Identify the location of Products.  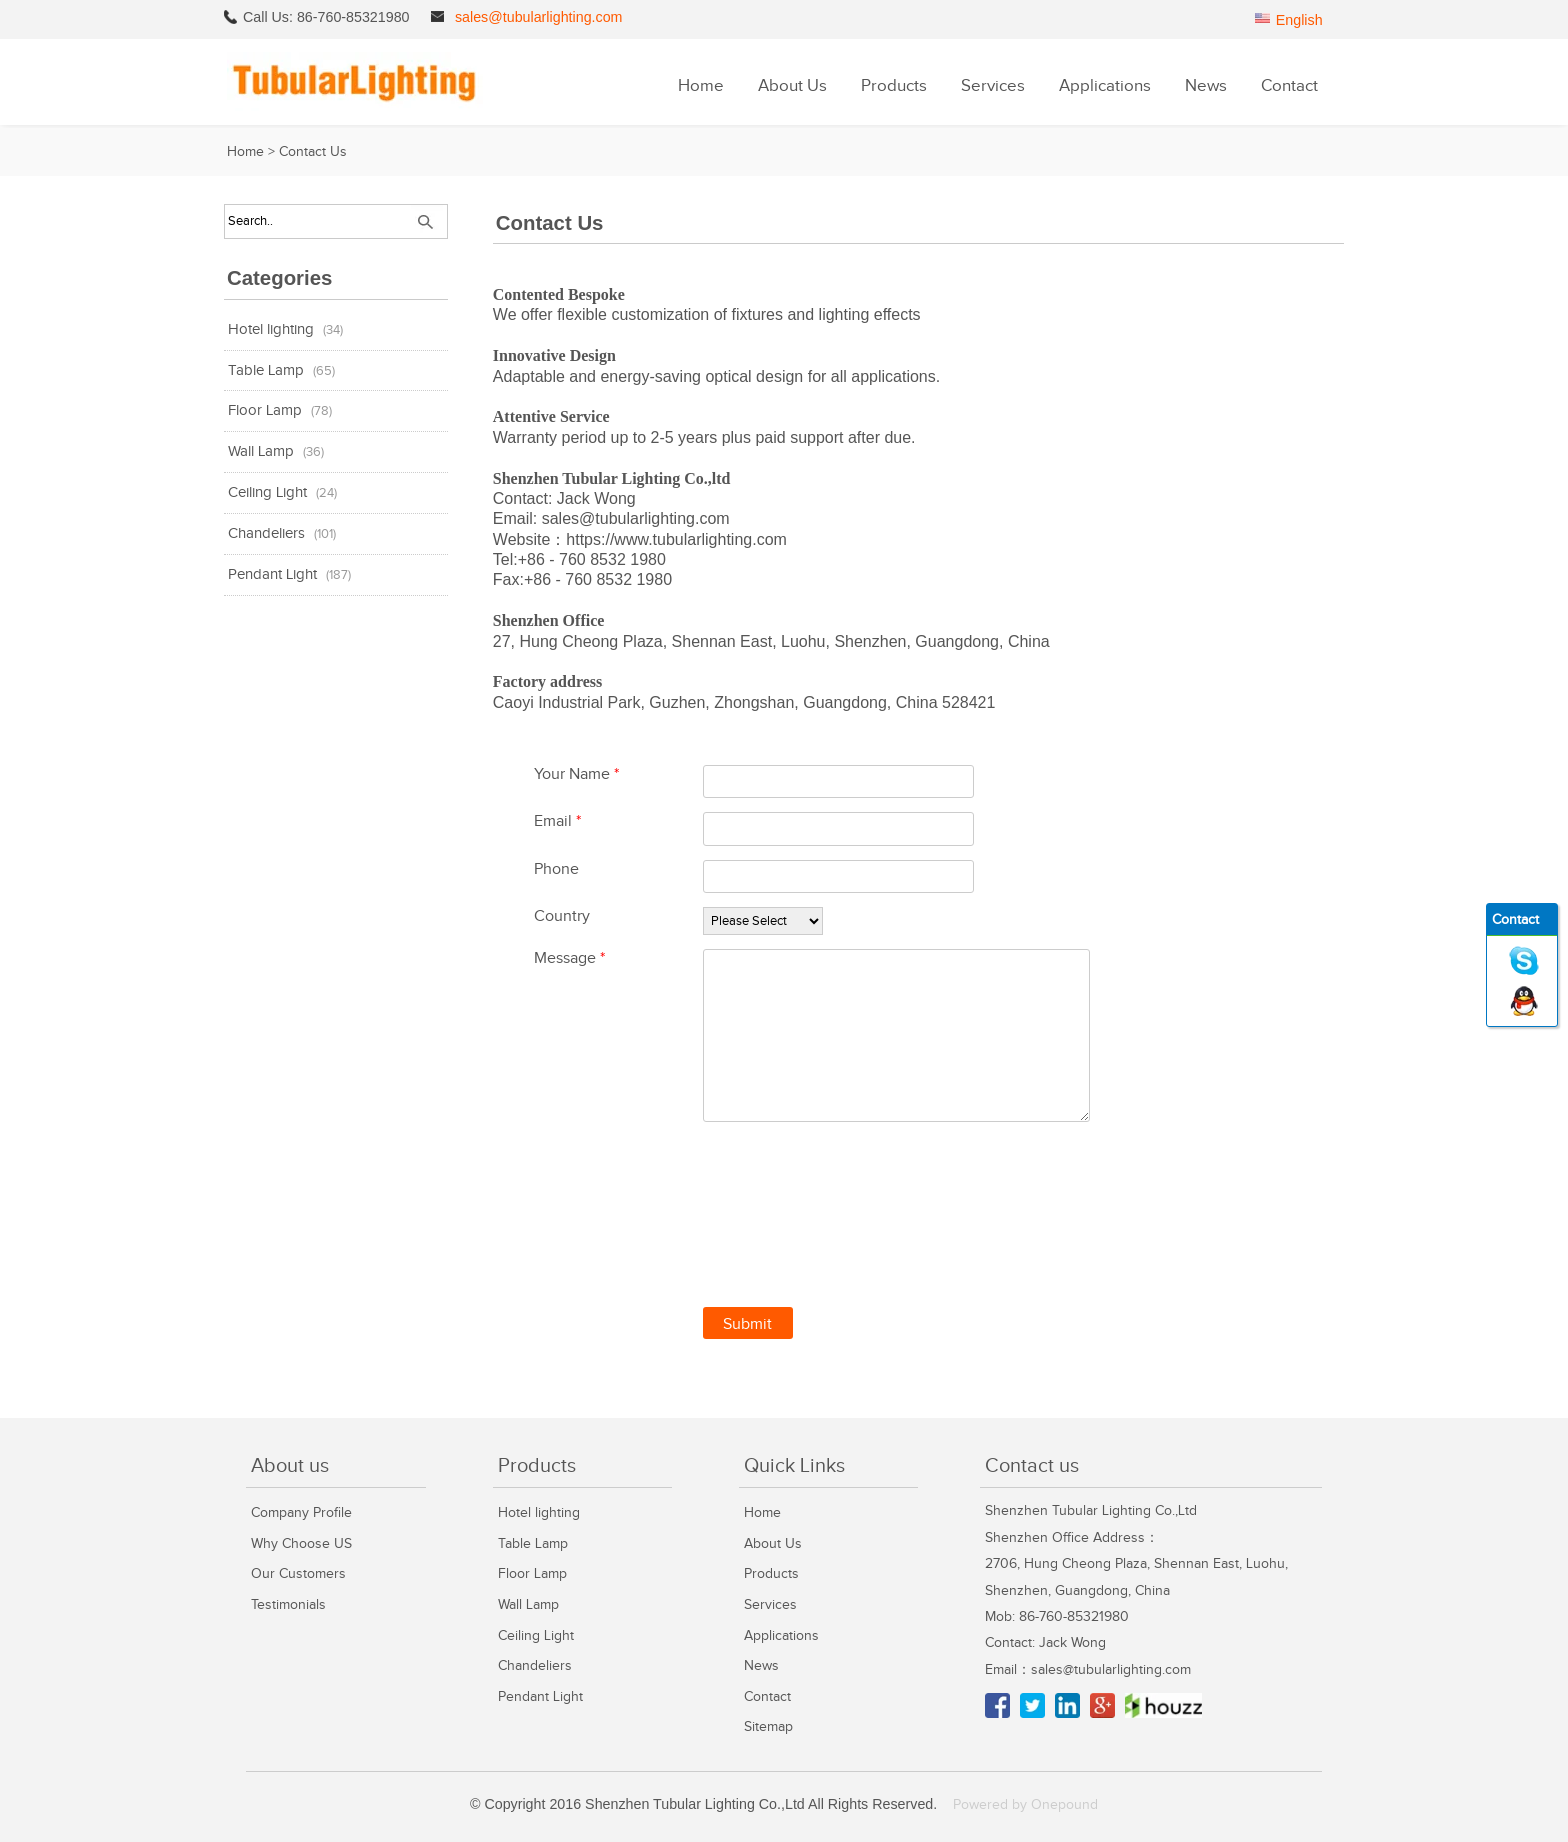
(894, 86).